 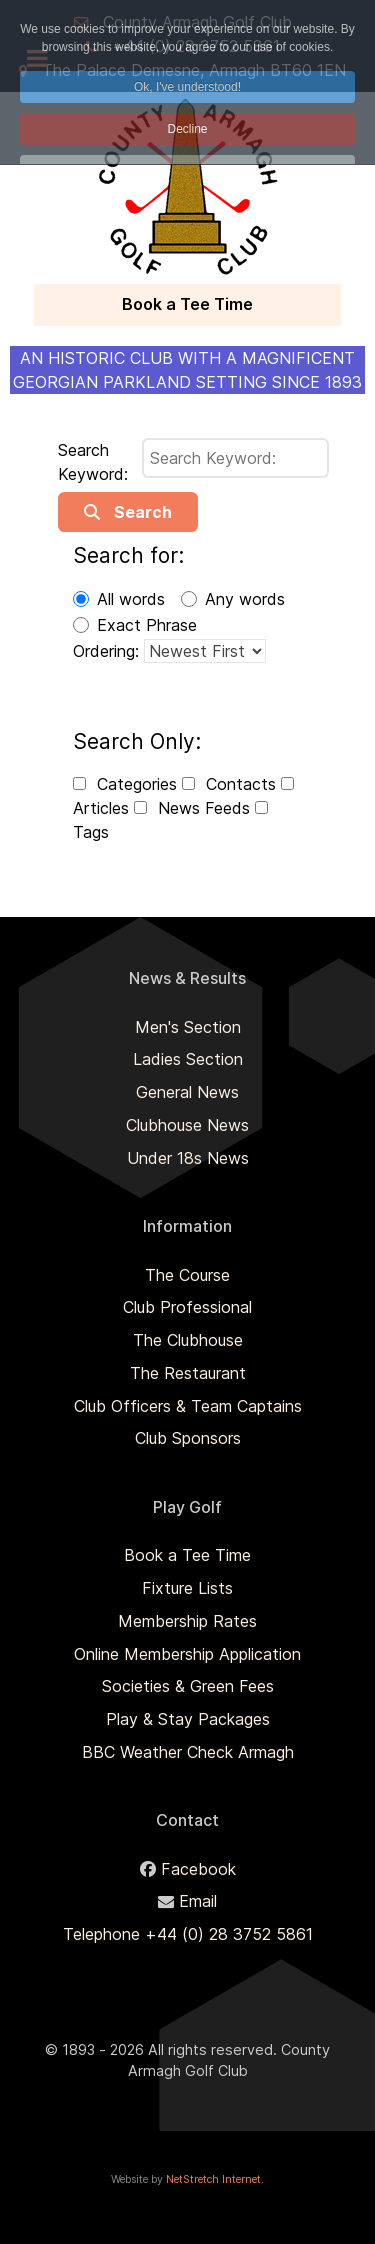 I want to click on Online Membership Application, so click(x=187, y=1654).